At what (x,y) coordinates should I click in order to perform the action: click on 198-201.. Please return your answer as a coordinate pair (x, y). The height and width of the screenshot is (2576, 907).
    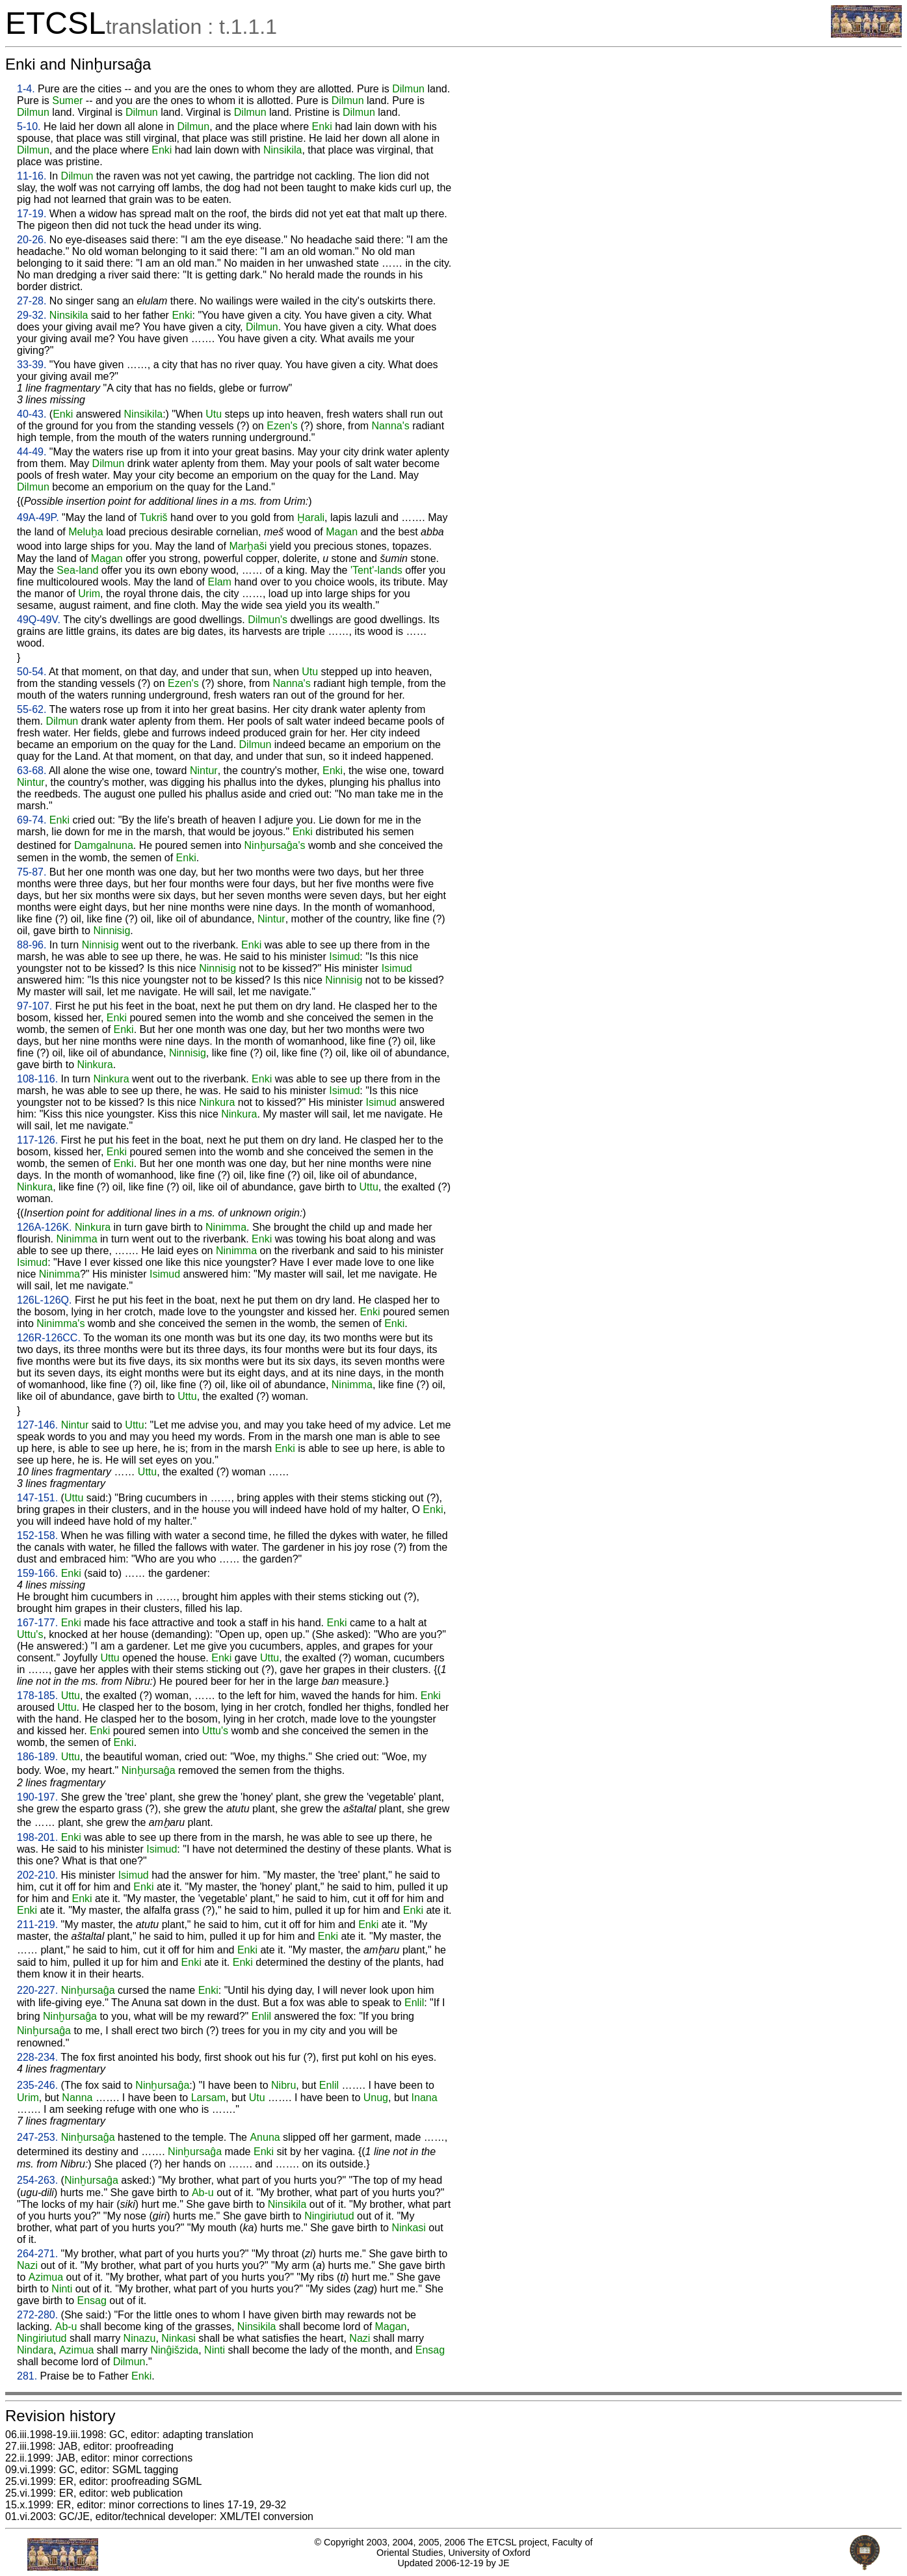
    Looking at the image, I should click on (37, 1837).